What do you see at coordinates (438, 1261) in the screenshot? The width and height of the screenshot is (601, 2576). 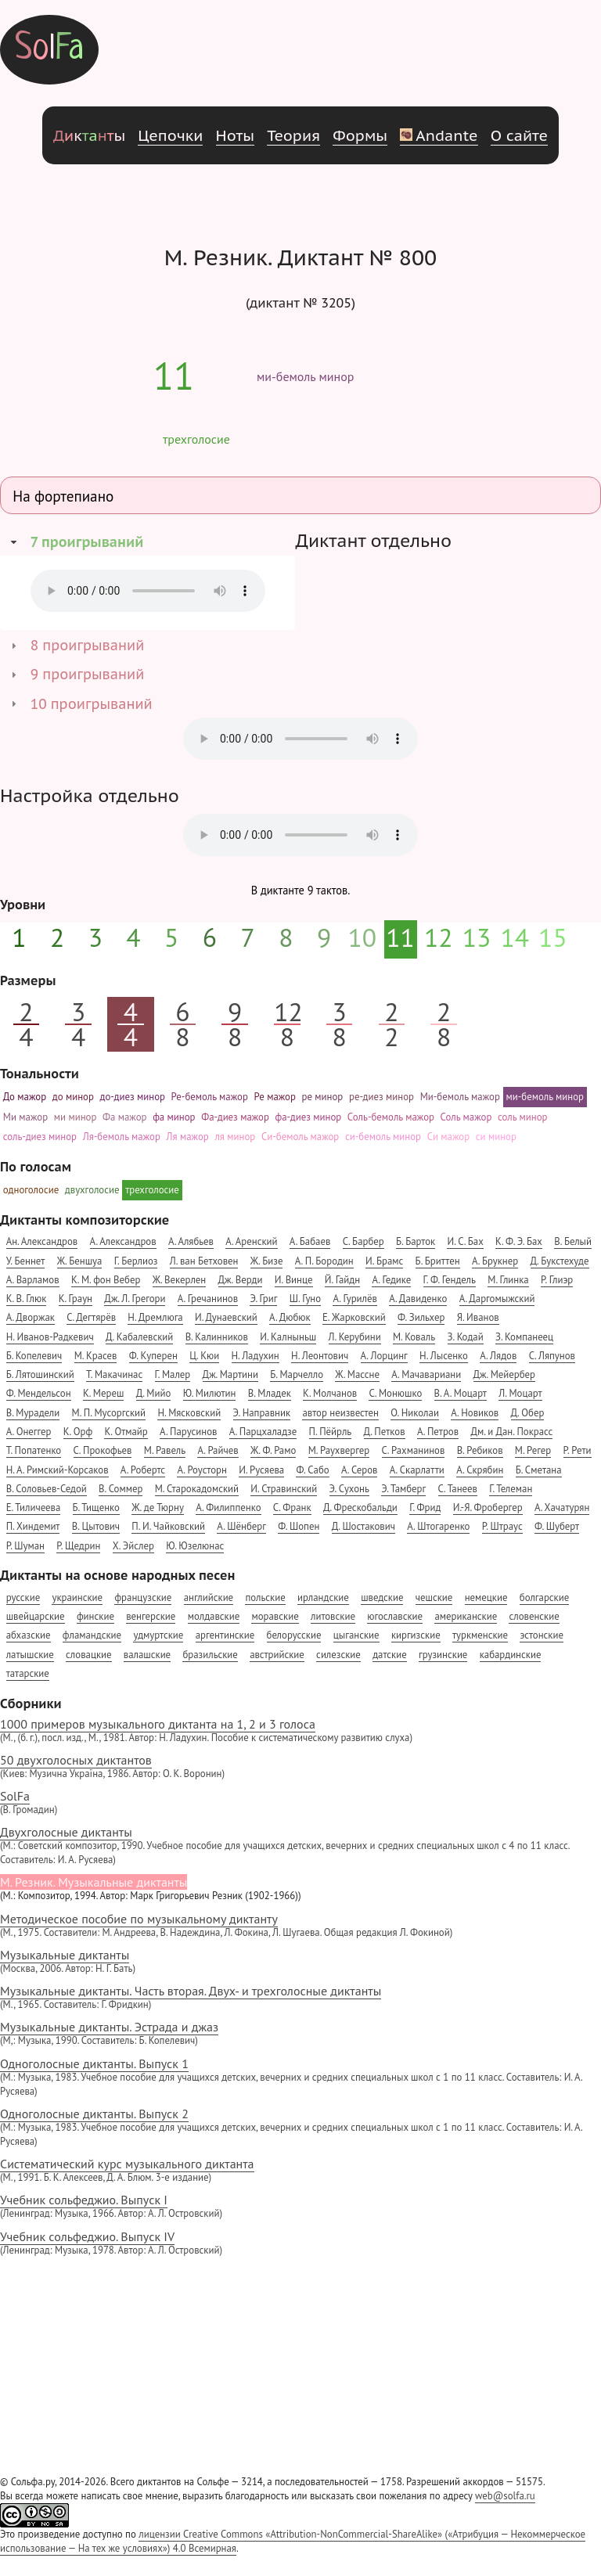 I see `Б. Бриттен` at bounding box center [438, 1261].